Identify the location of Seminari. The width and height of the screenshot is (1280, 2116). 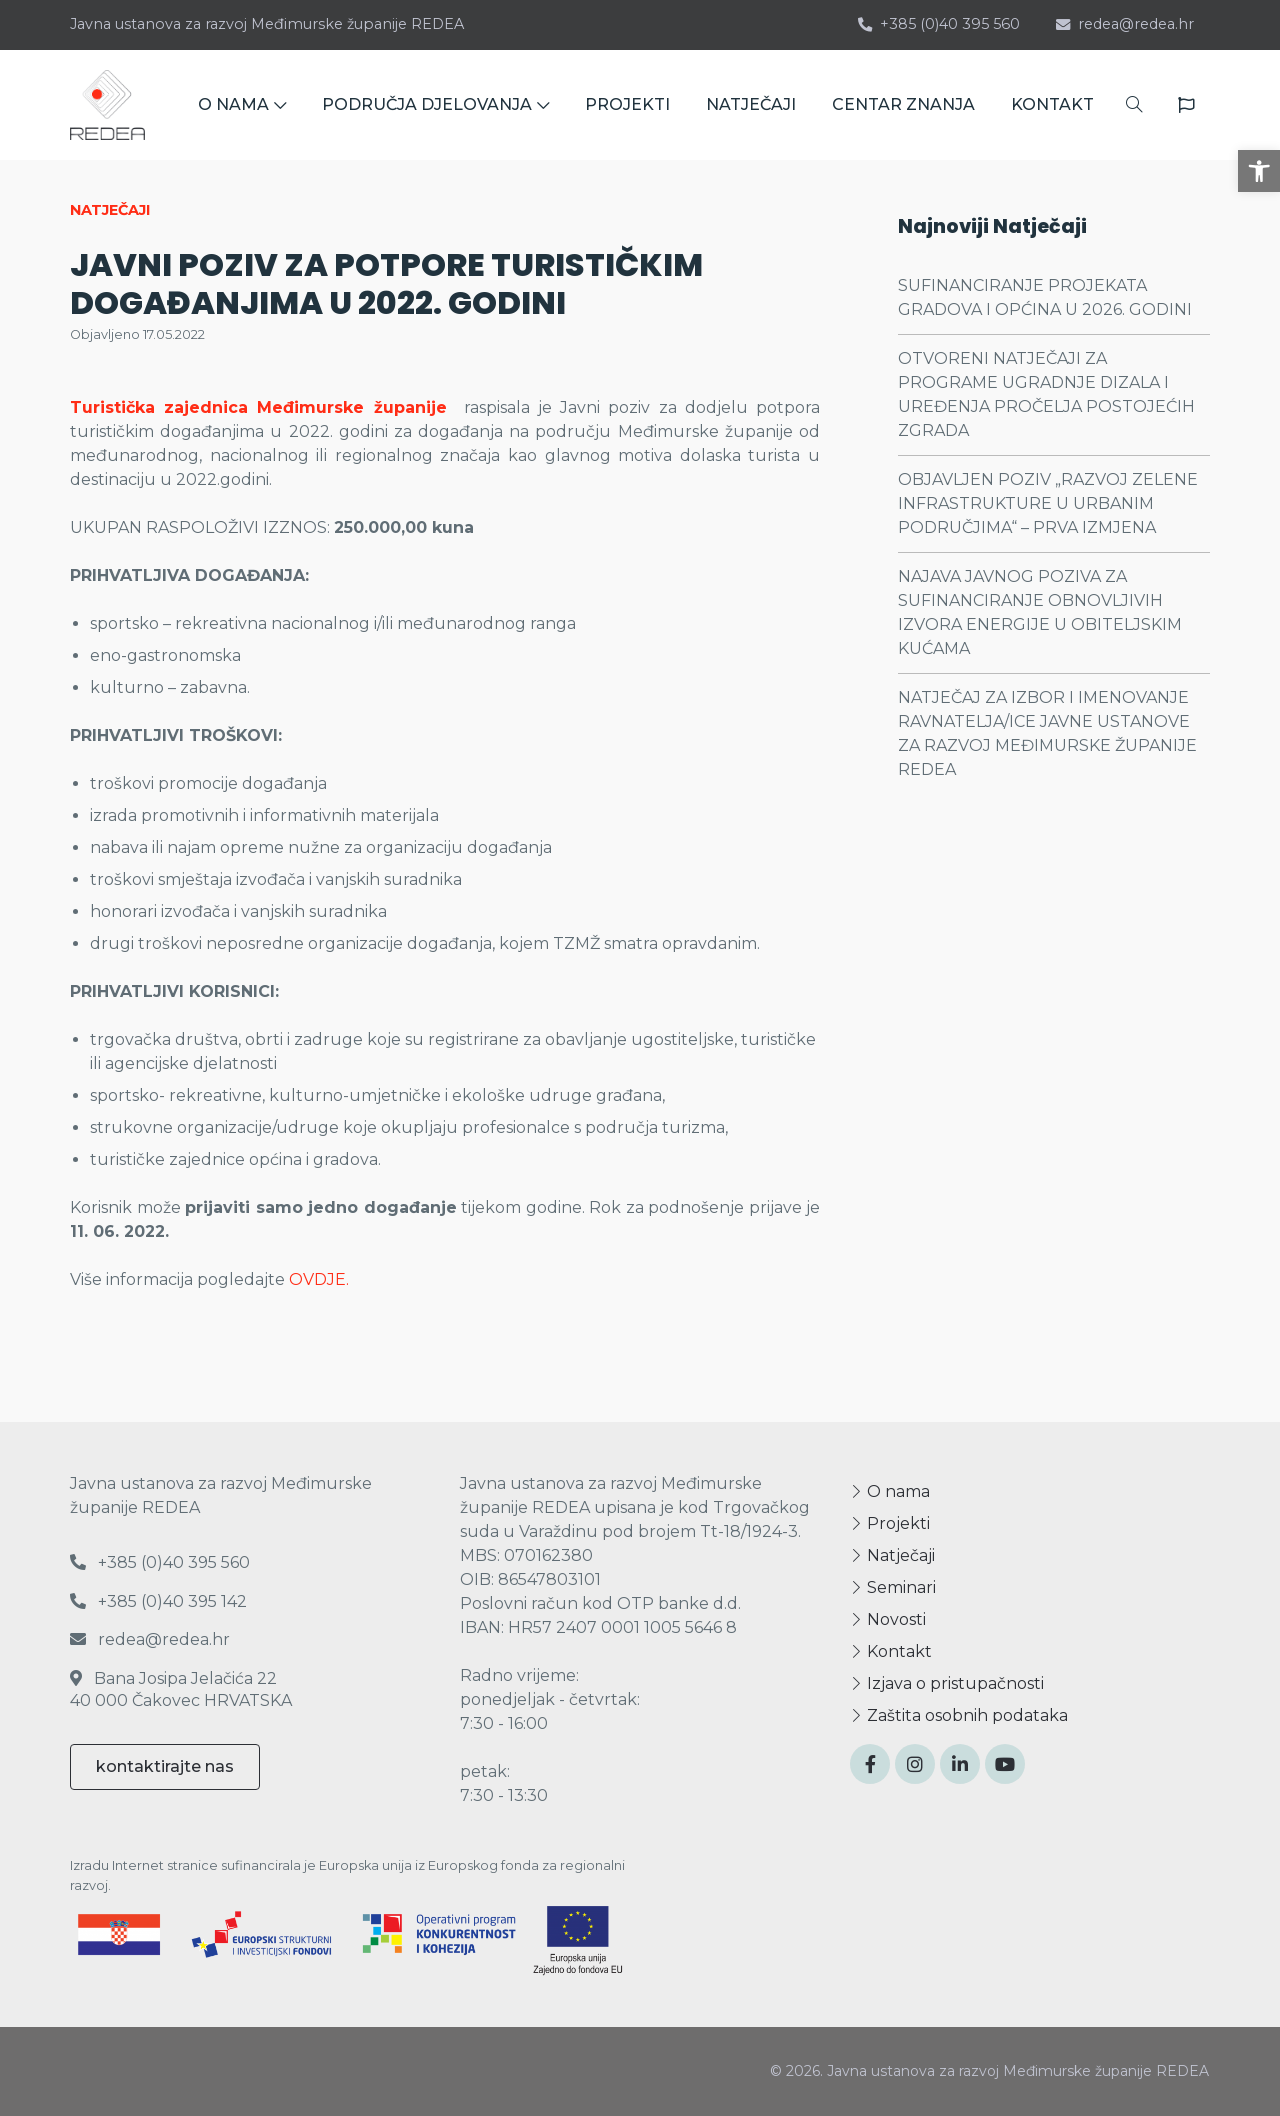
(893, 1587).